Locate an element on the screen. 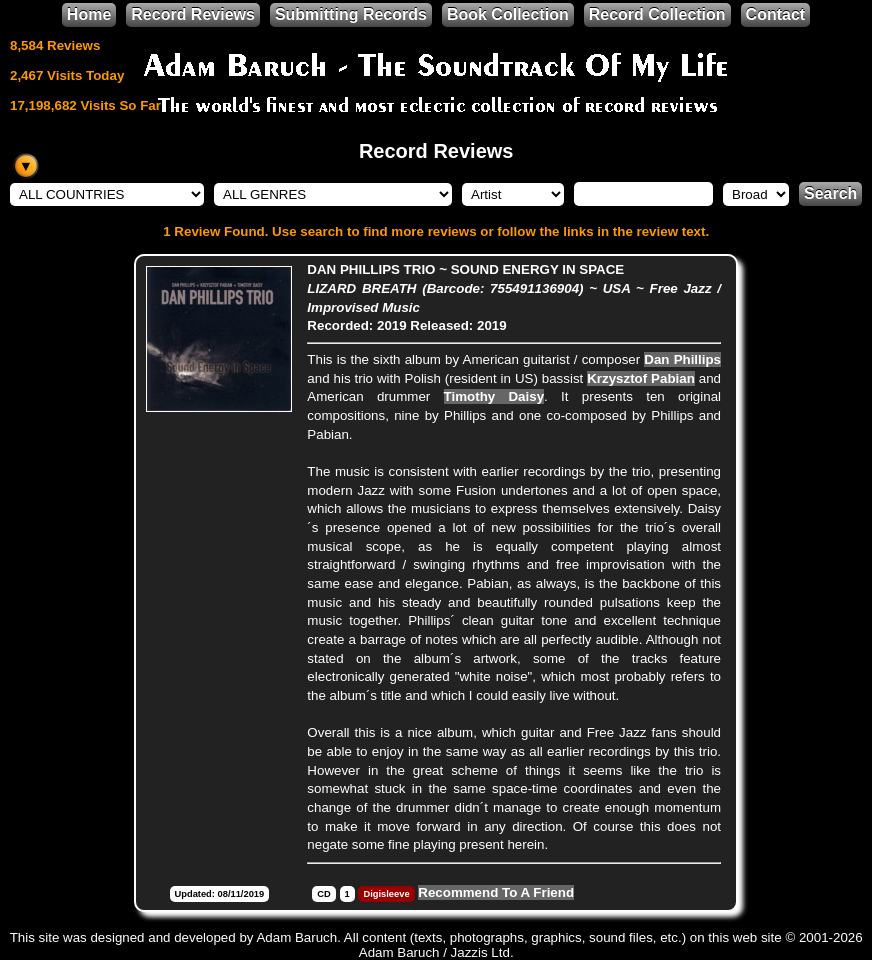 This screenshot has height=960, width=872. Recommend To A Friend is located at coordinates (496, 892).